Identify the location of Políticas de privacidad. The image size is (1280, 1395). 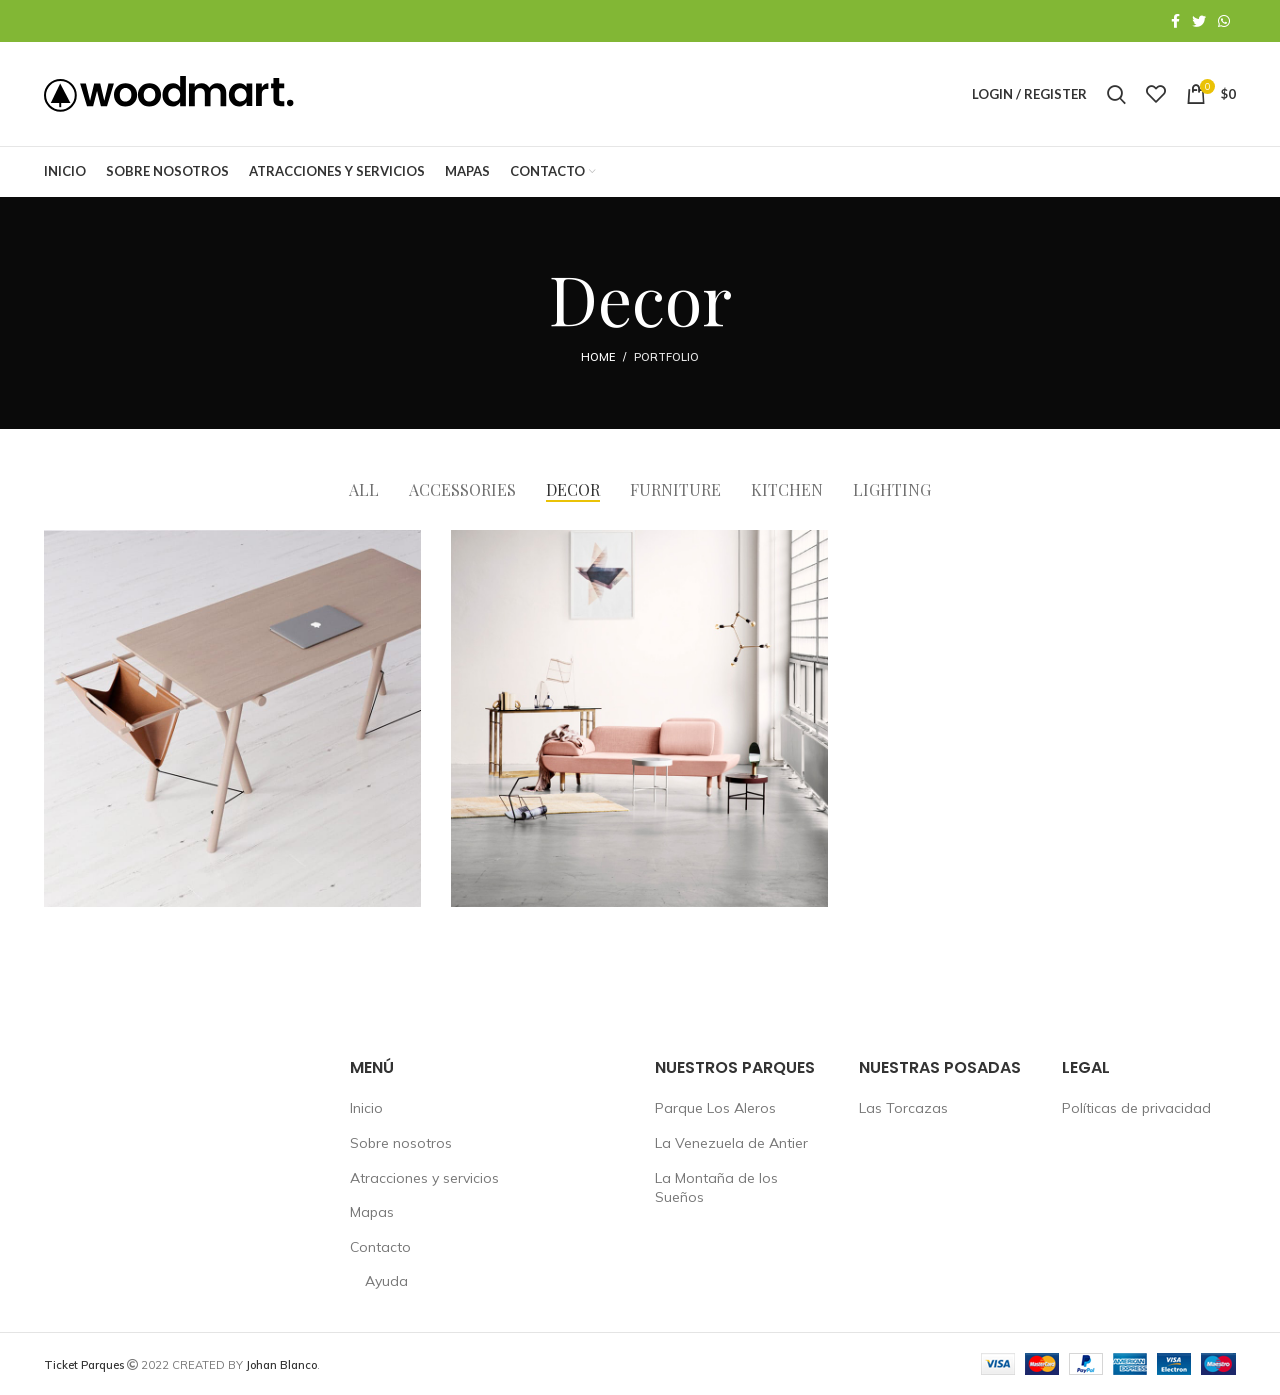
(1136, 1108).